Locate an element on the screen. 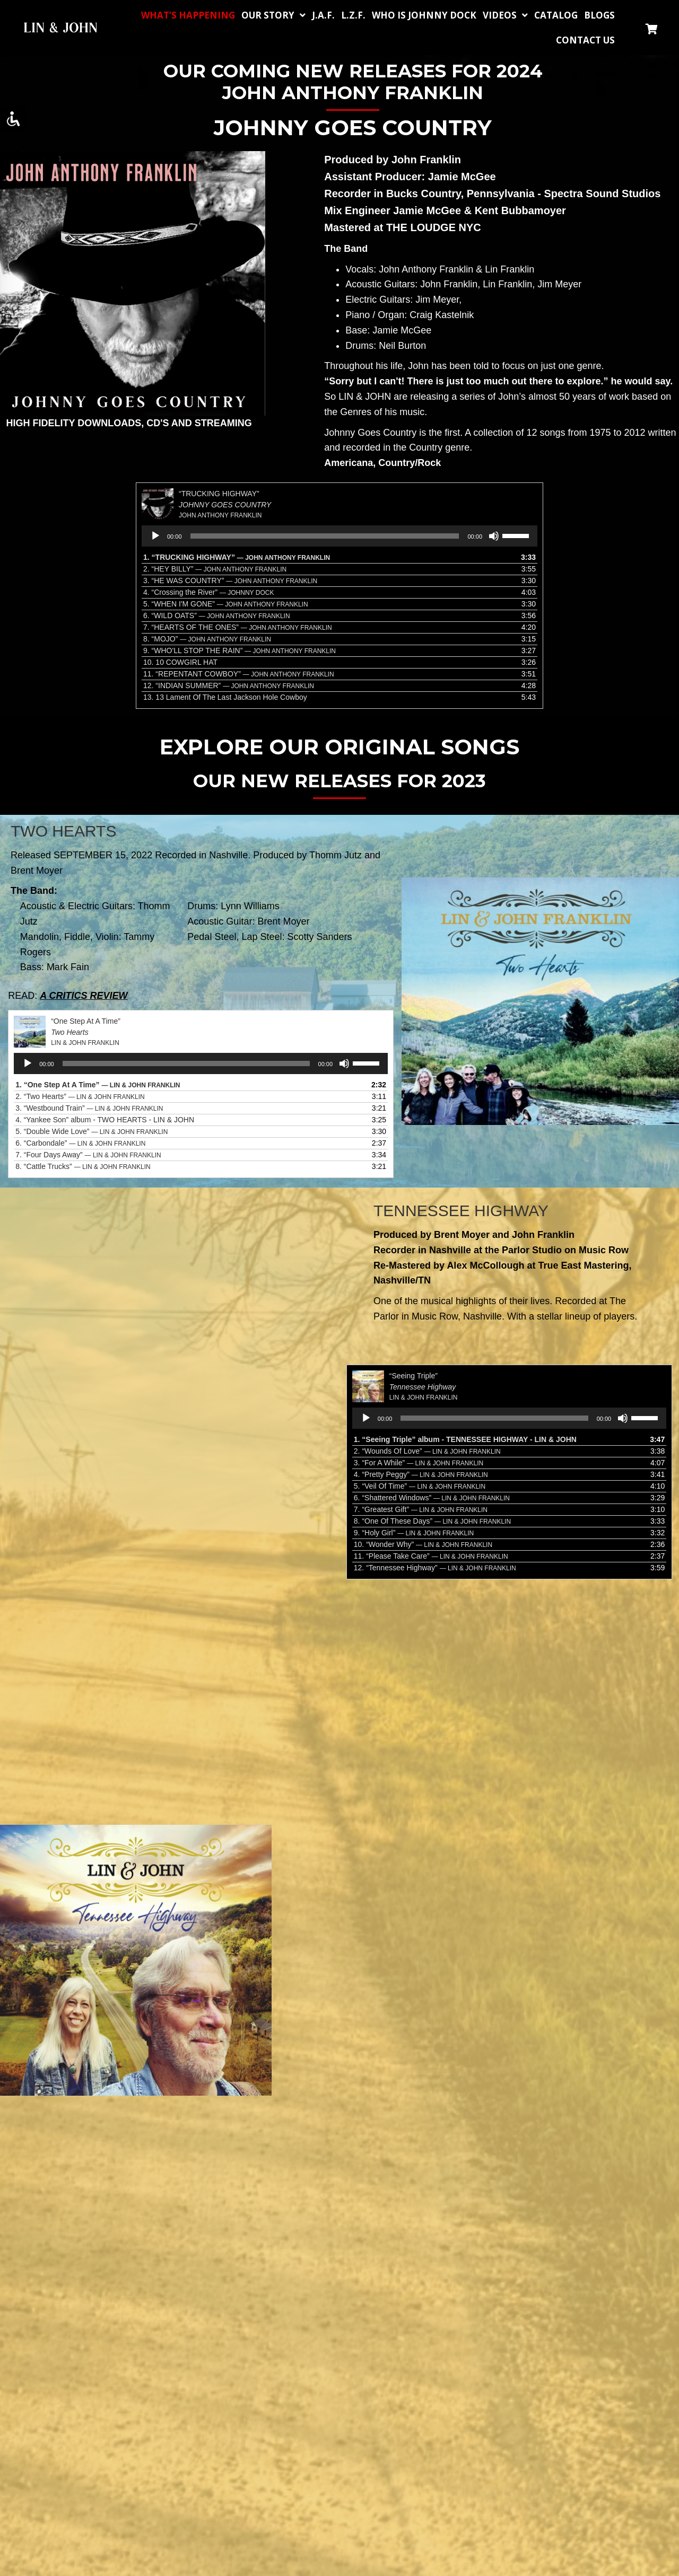 This screenshot has width=679, height=2576. 3. is located at coordinates (230, 580).